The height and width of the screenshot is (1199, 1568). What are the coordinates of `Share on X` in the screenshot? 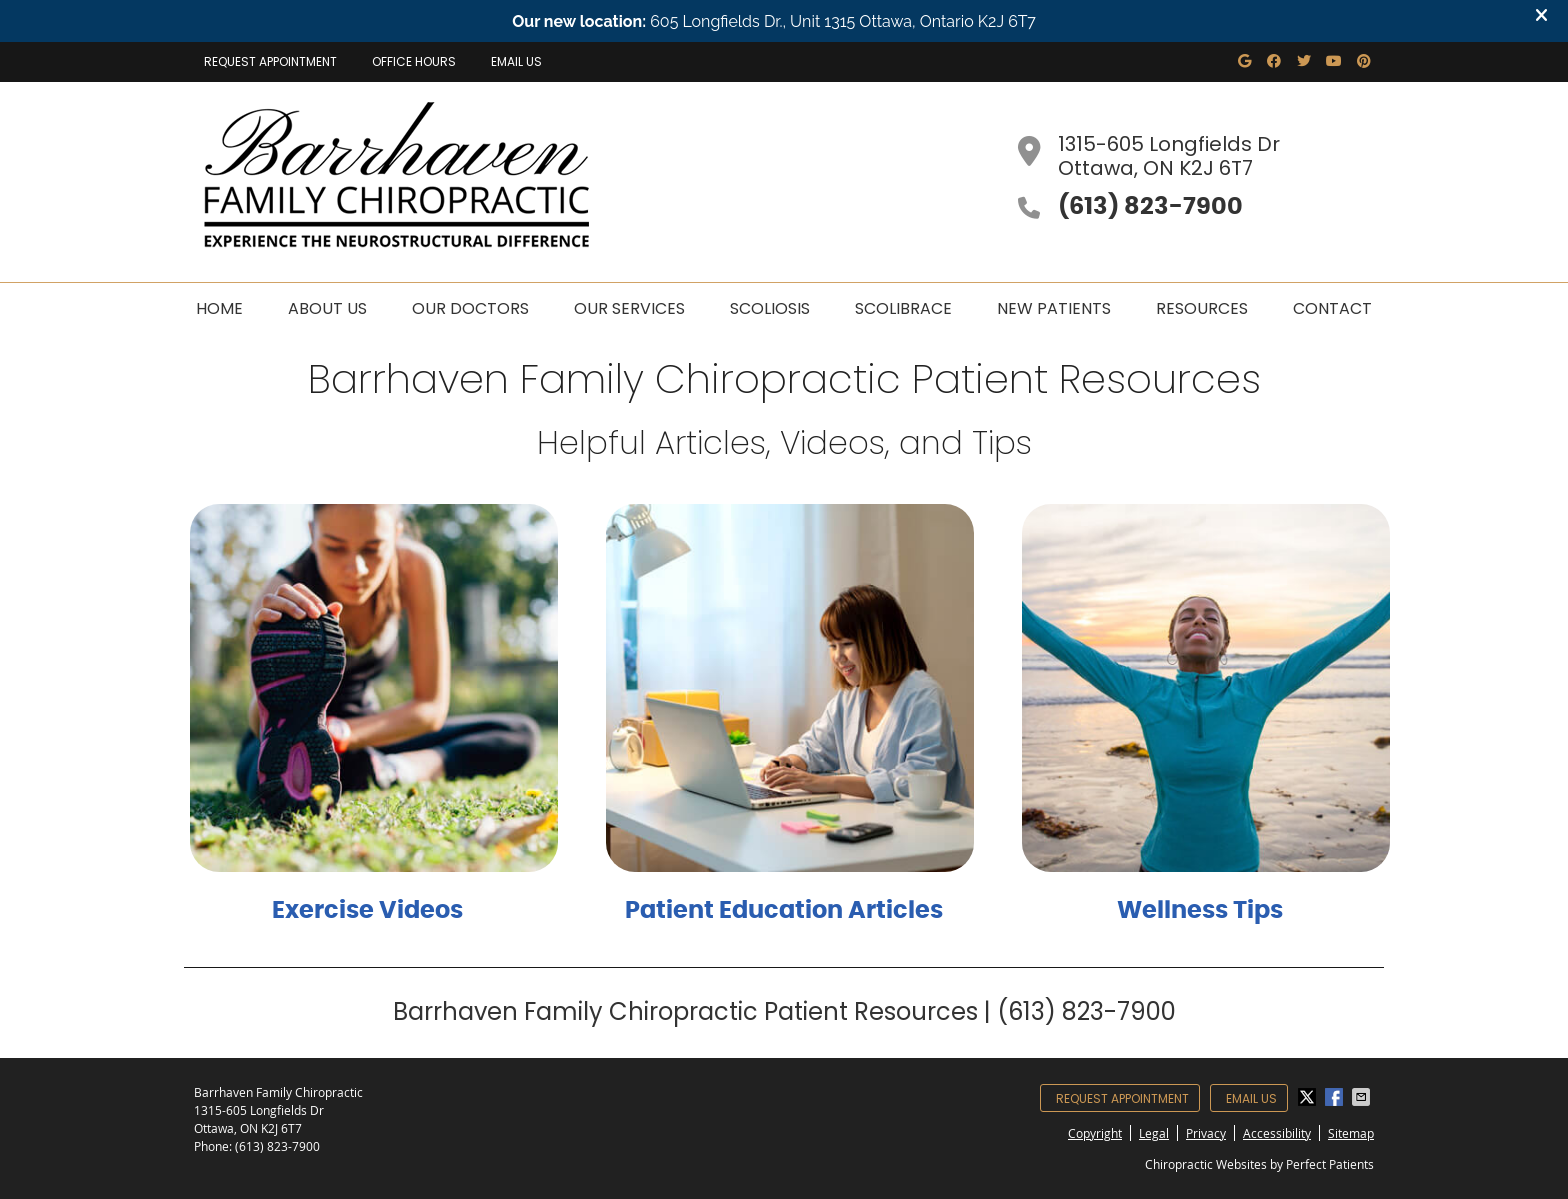 It's located at (1309, 1097).